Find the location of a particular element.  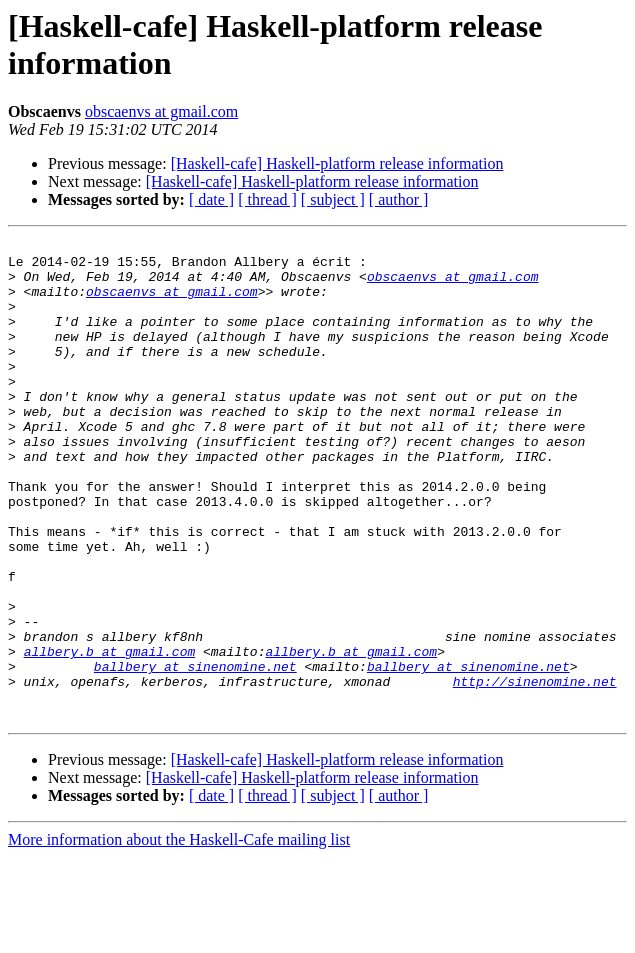

[ date ] is located at coordinates (211, 199).